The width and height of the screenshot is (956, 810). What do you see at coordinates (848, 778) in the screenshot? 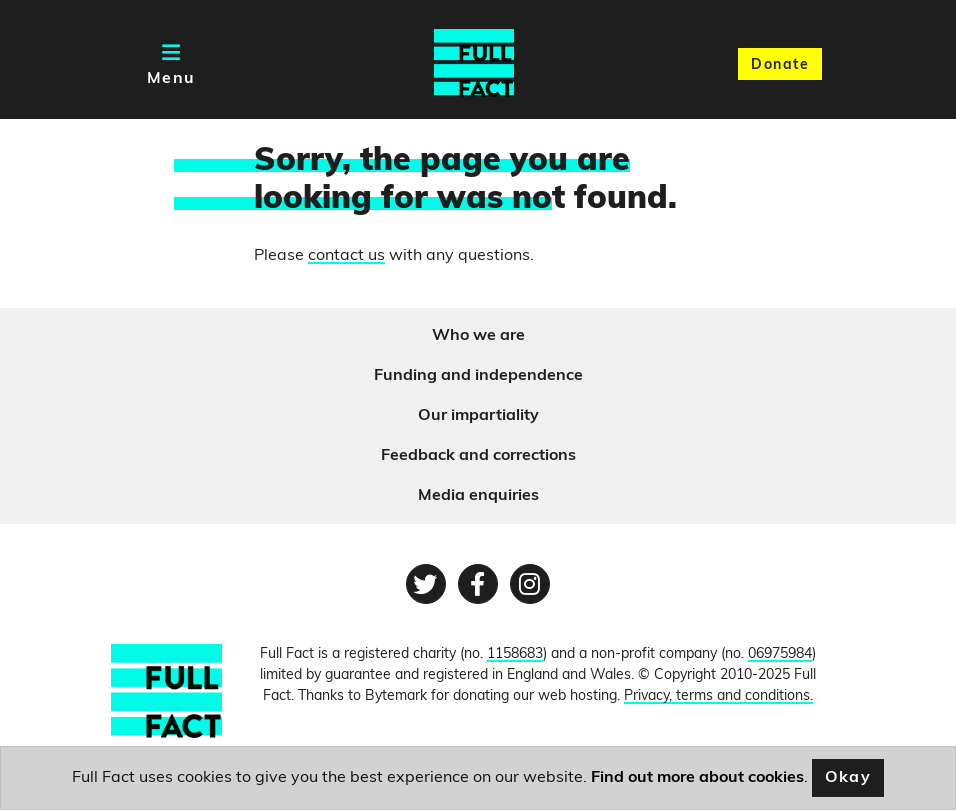
I see `Okay` at bounding box center [848, 778].